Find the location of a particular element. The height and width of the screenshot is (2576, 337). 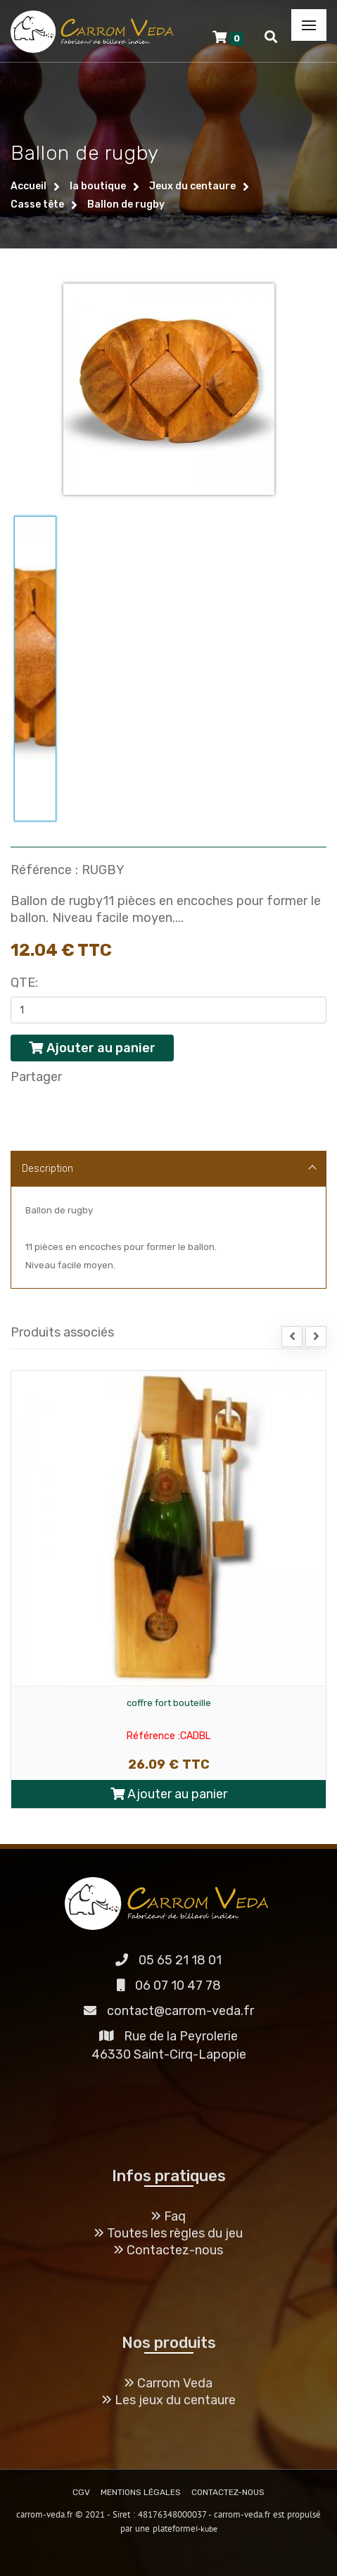

MENTIONS LÉGALES is located at coordinates (141, 2492).